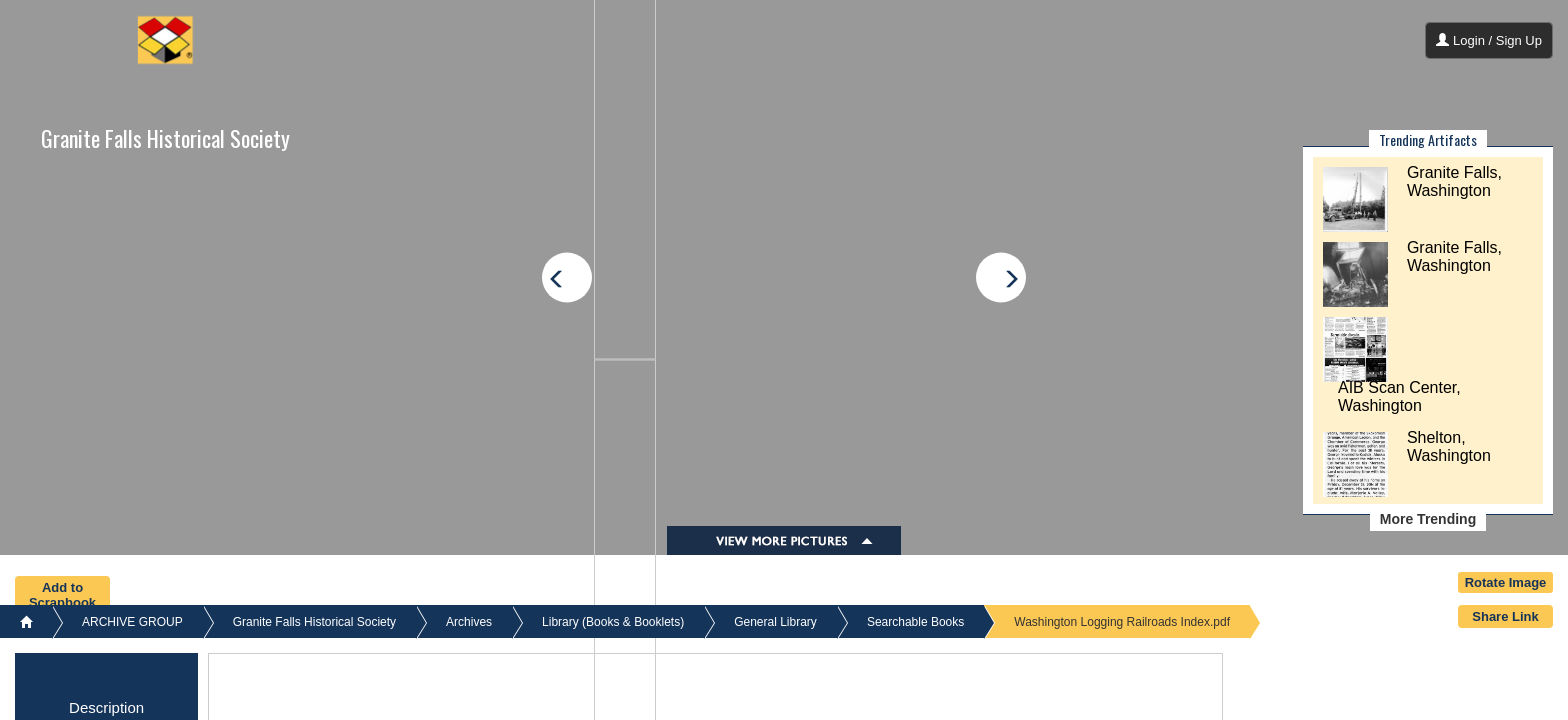 This screenshot has width=1568, height=720. What do you see at coordinates (1505, 616) in the screenshot?
I see `Share Link` at bounding box center [1505, 616].